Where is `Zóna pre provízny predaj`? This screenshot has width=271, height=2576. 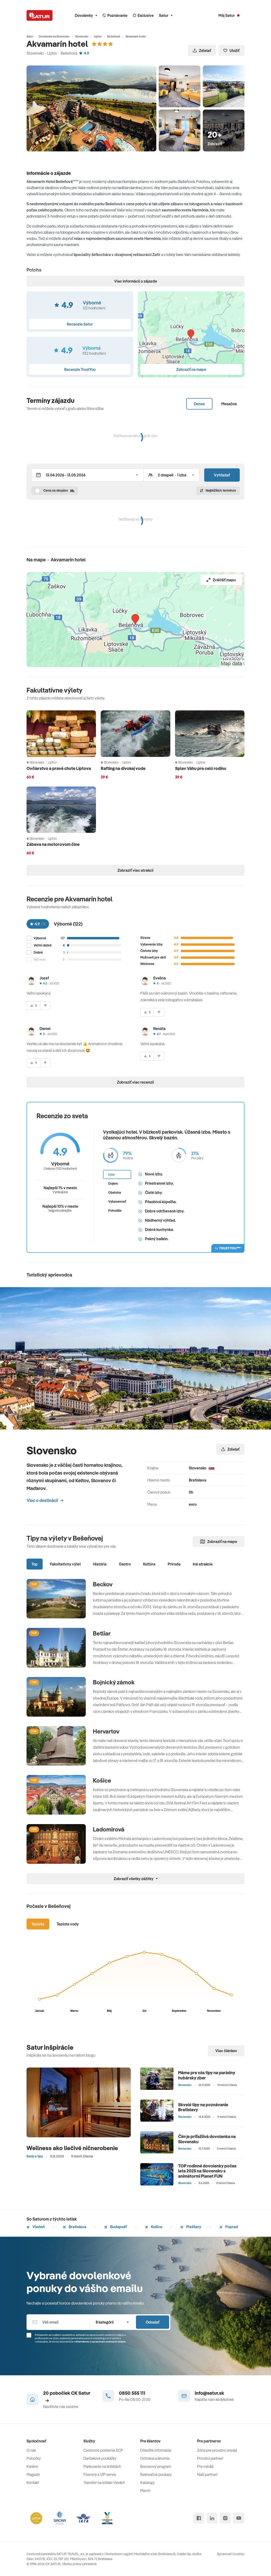
Zóna pre provízny predaj is located at coordinates (217, 2450).